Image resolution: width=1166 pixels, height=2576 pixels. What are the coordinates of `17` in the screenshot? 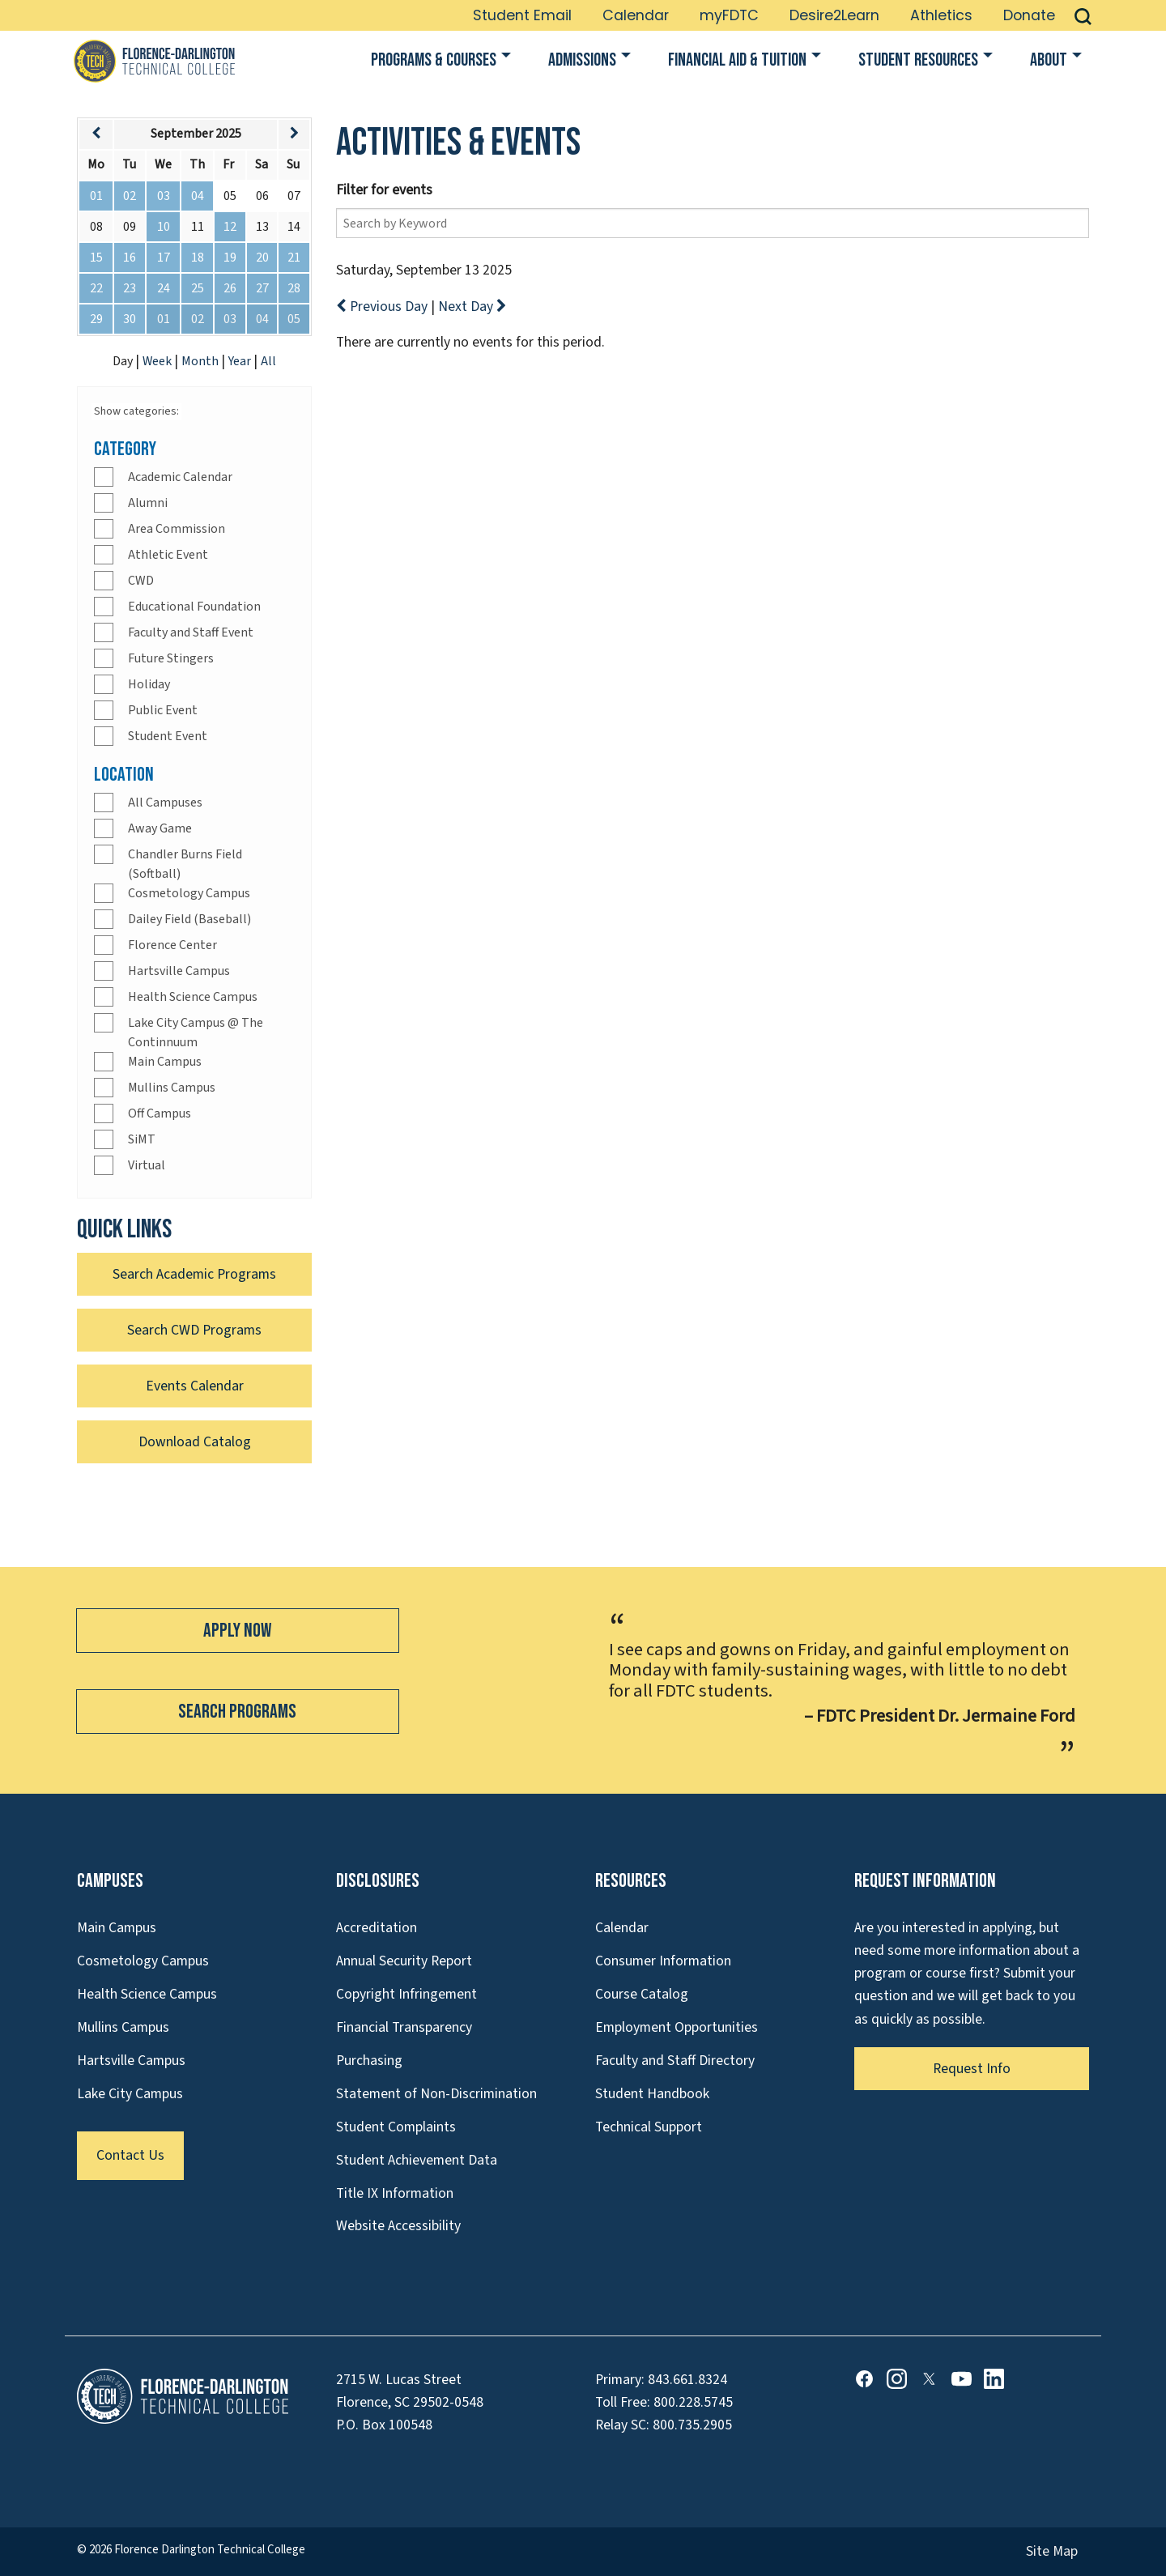 It's located at (163, 257).